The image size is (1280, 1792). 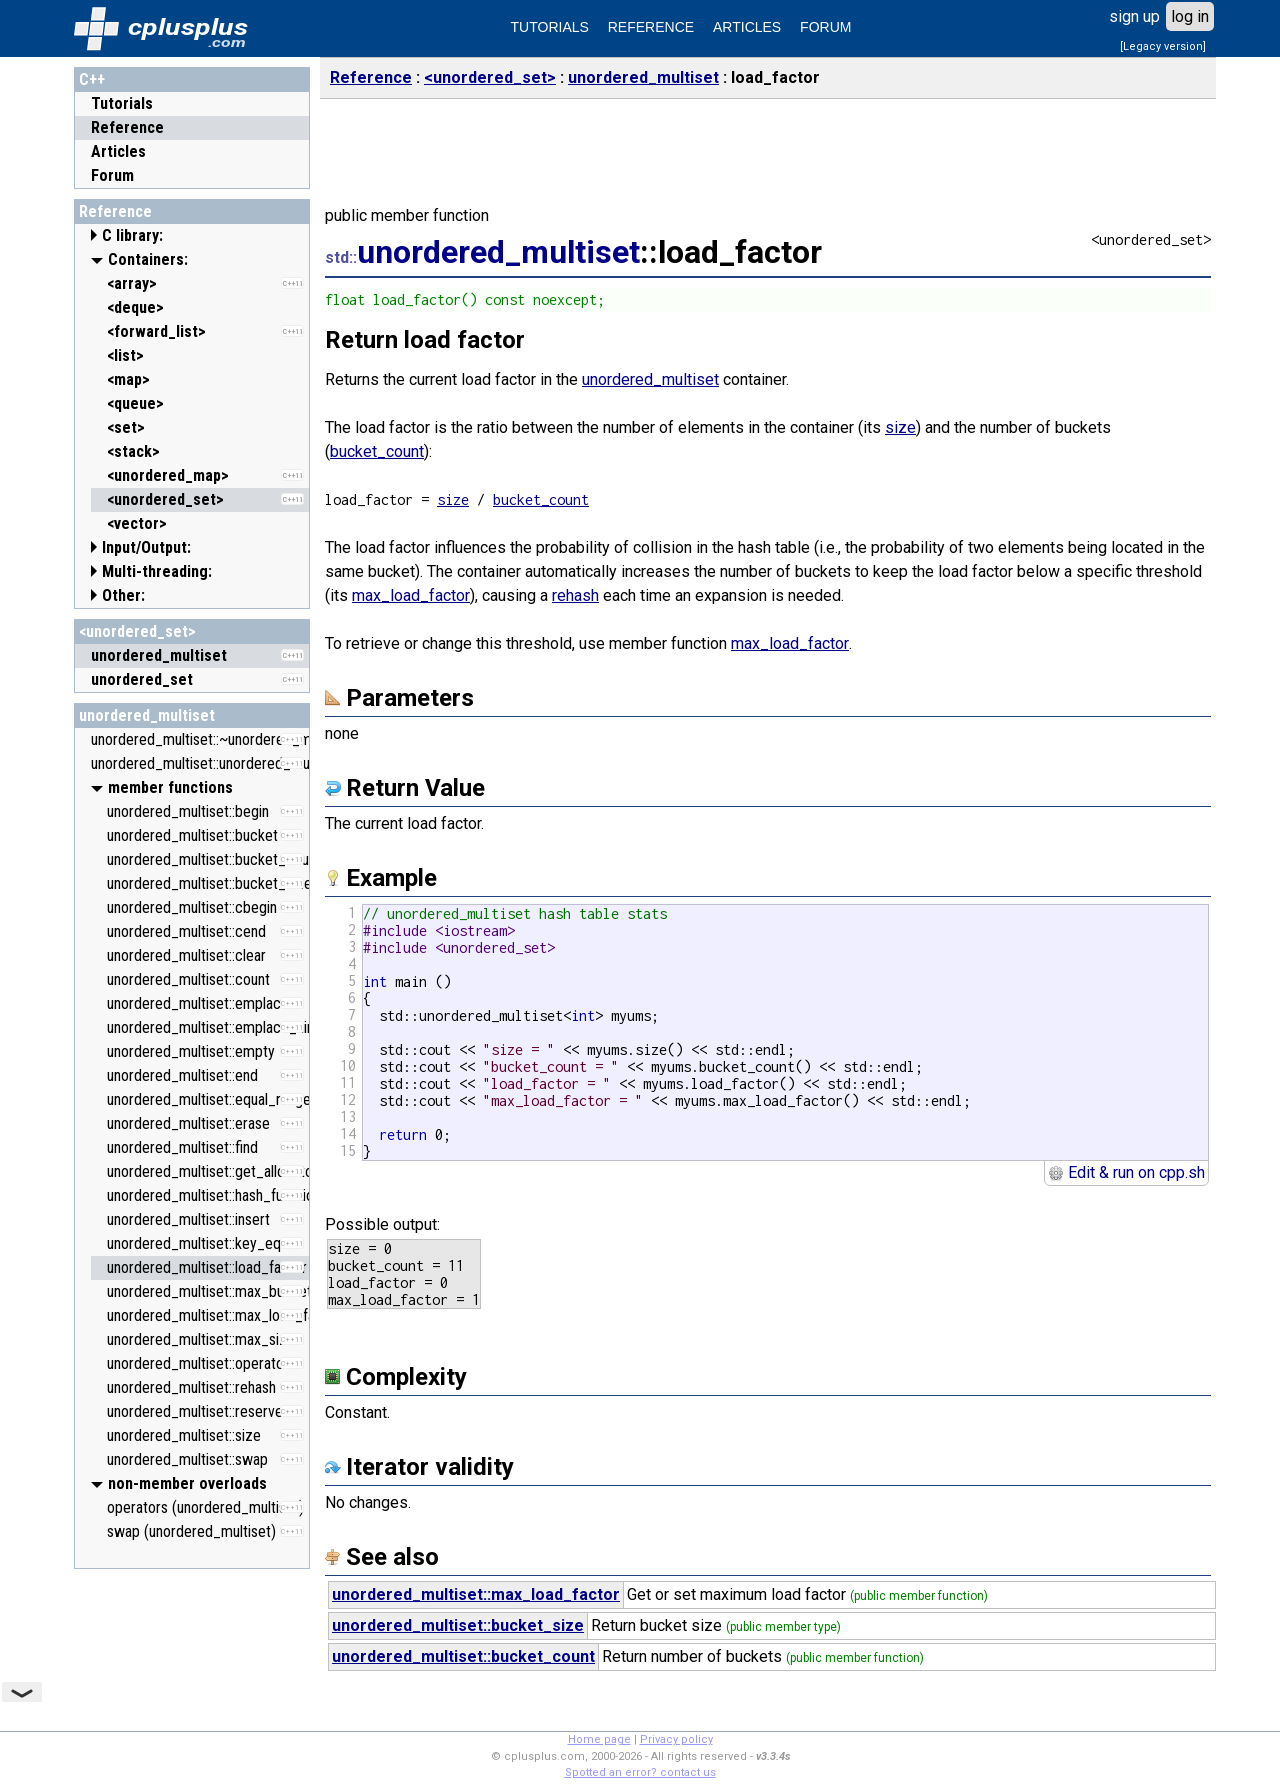 I want to click on size, so click(x=900, y=427).